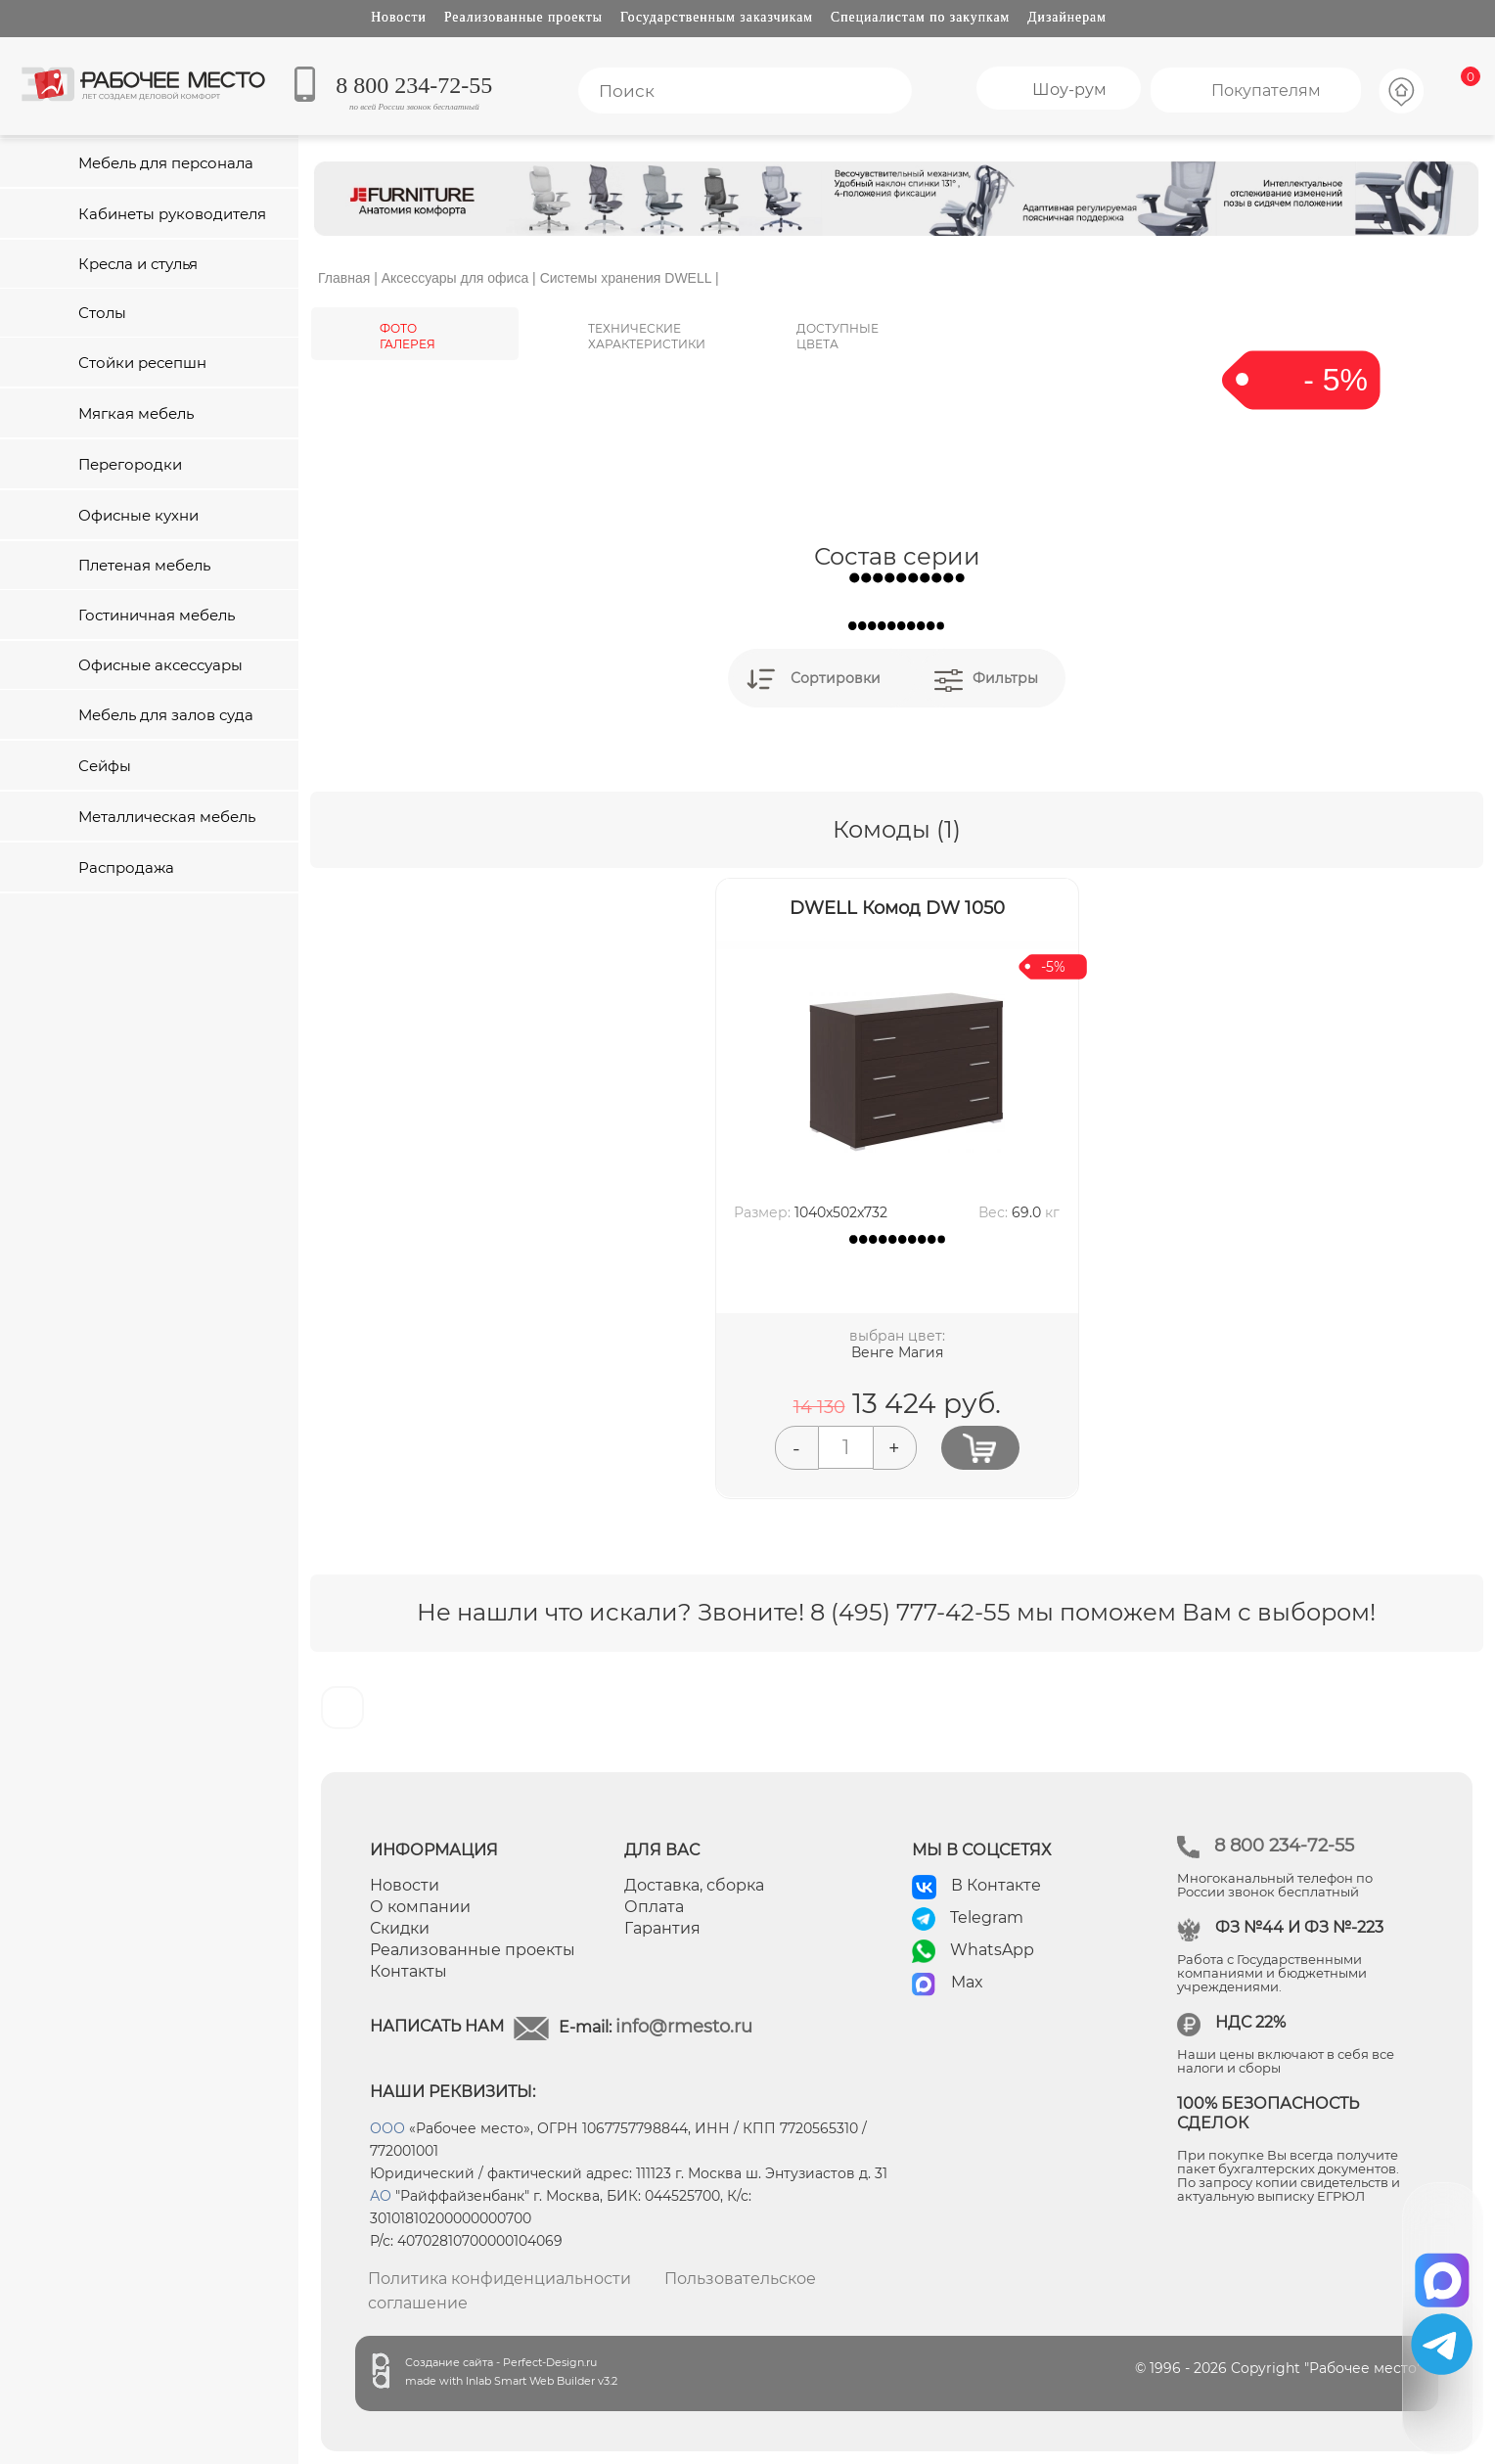 The width and height of the screenshot is (1495, 2464). I want to click on Государственным заказчикам, so click(716, 17).